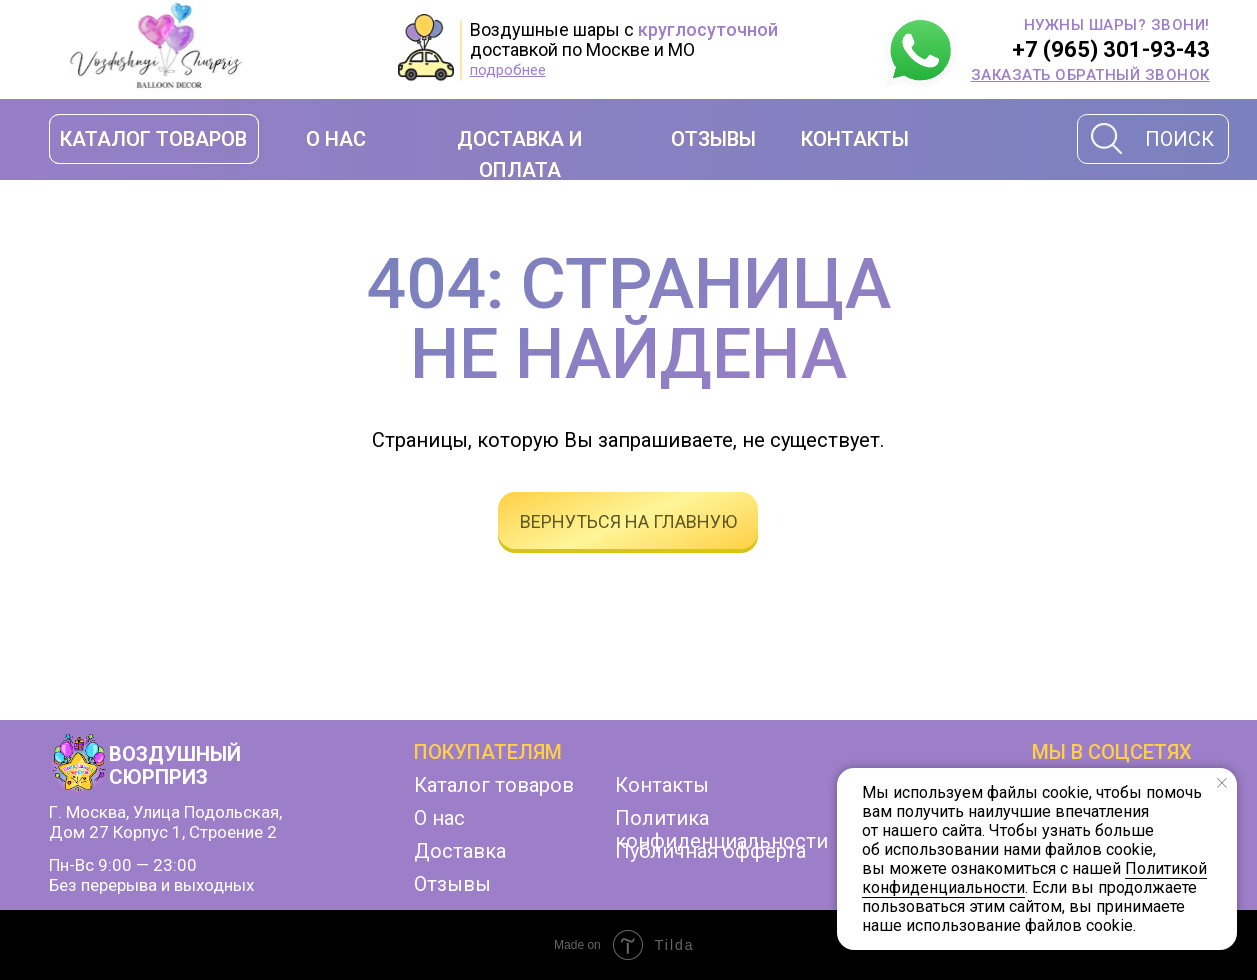 This screenshot has width=1257, height=980. What do you see at coordinates (713, 139) in the screenshot?
I see `ОТЗЫВЫ` at bounding box center [713, 139].